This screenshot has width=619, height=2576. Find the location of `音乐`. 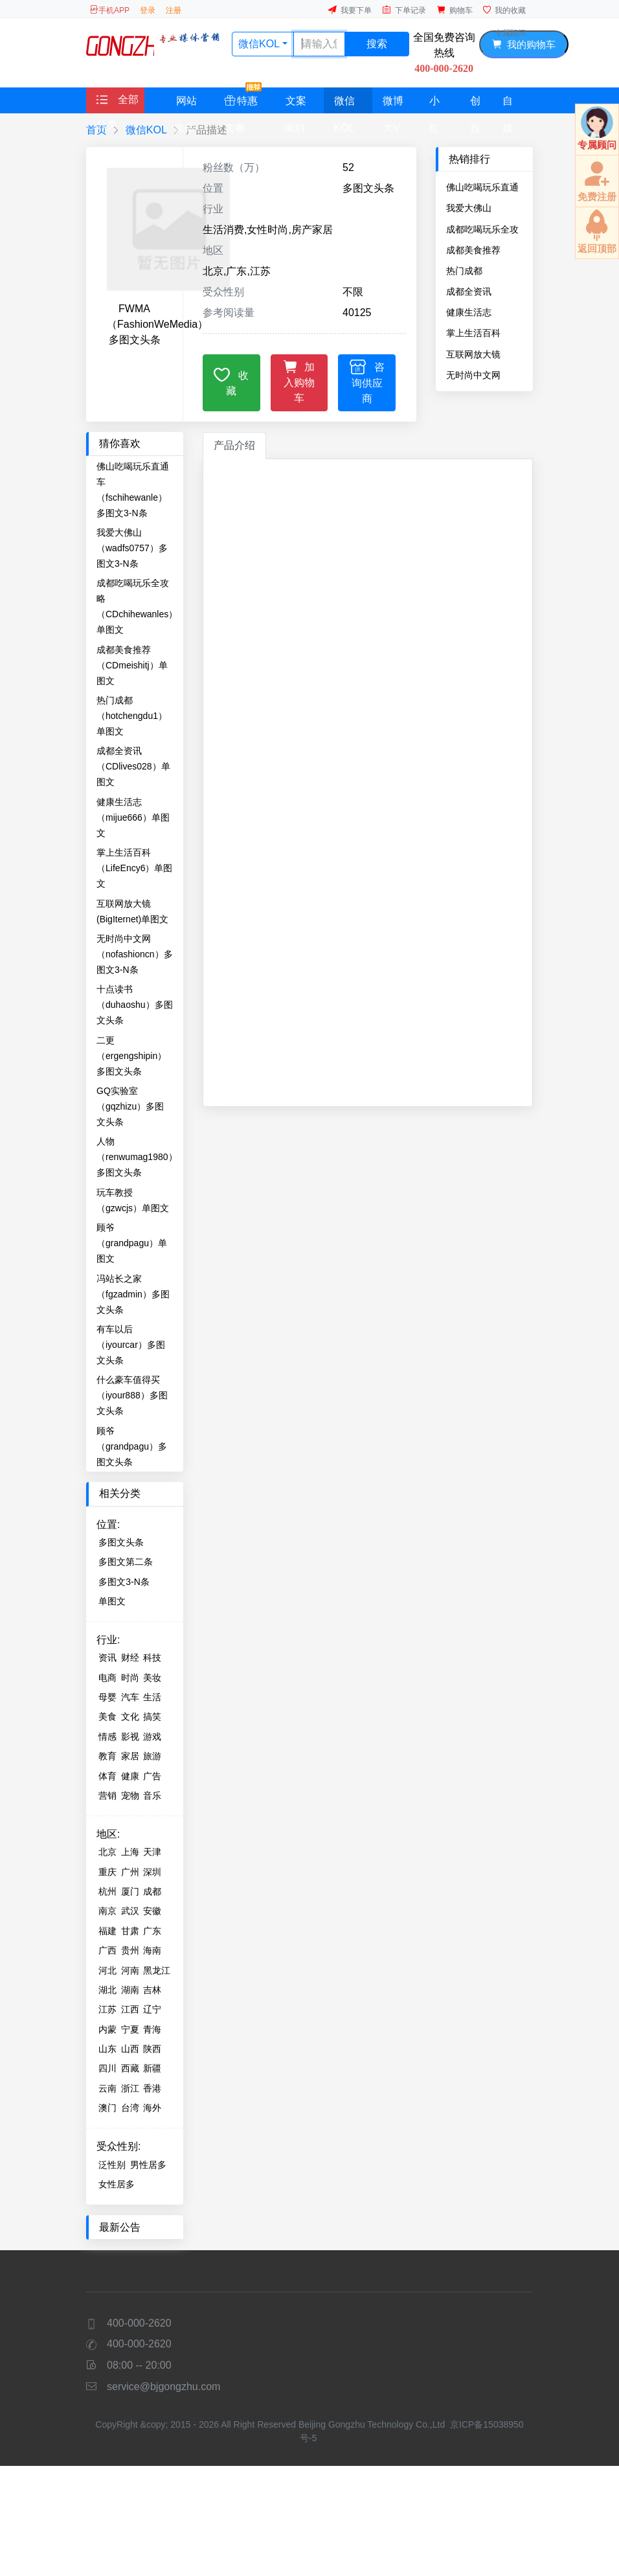

音乐 is located at coordinates (152, 1795).